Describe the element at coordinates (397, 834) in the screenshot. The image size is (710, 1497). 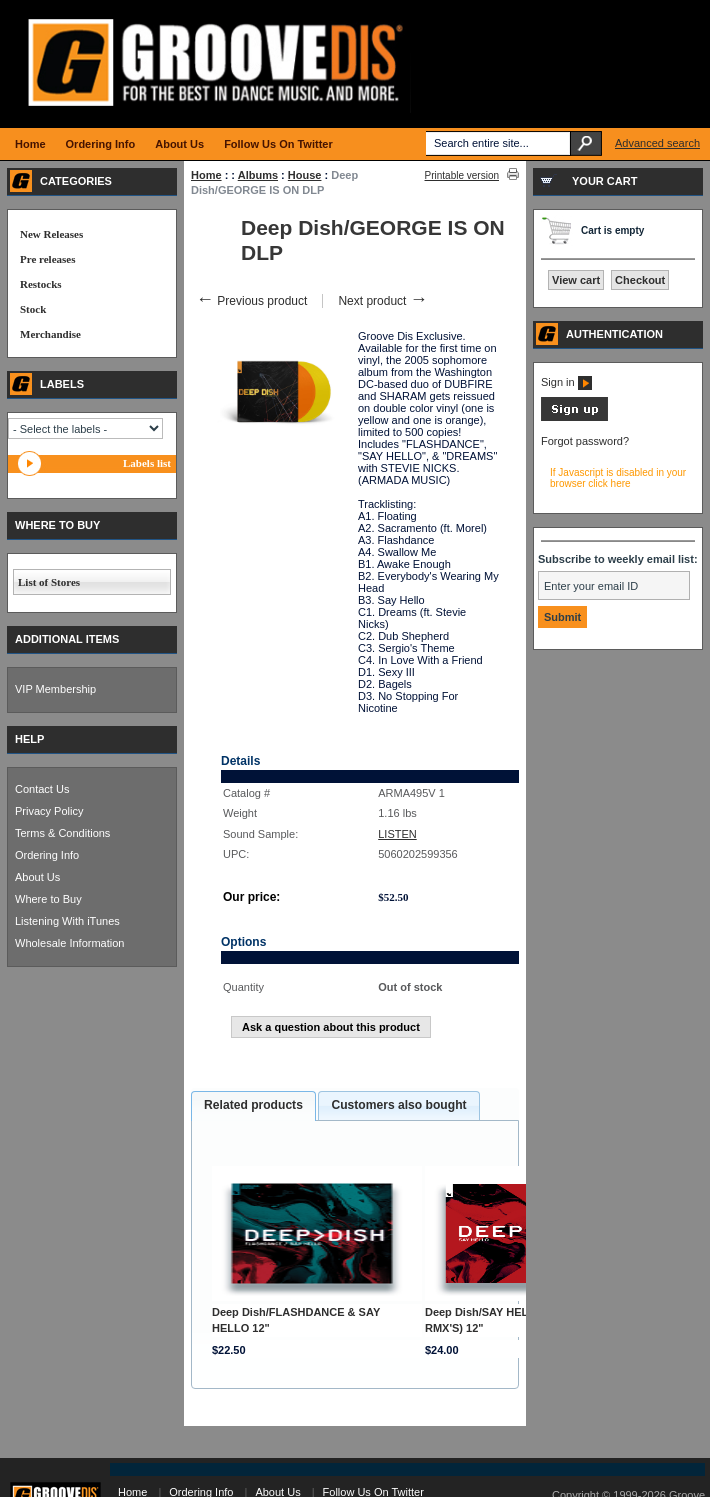
I see `LISTEN` at that location.